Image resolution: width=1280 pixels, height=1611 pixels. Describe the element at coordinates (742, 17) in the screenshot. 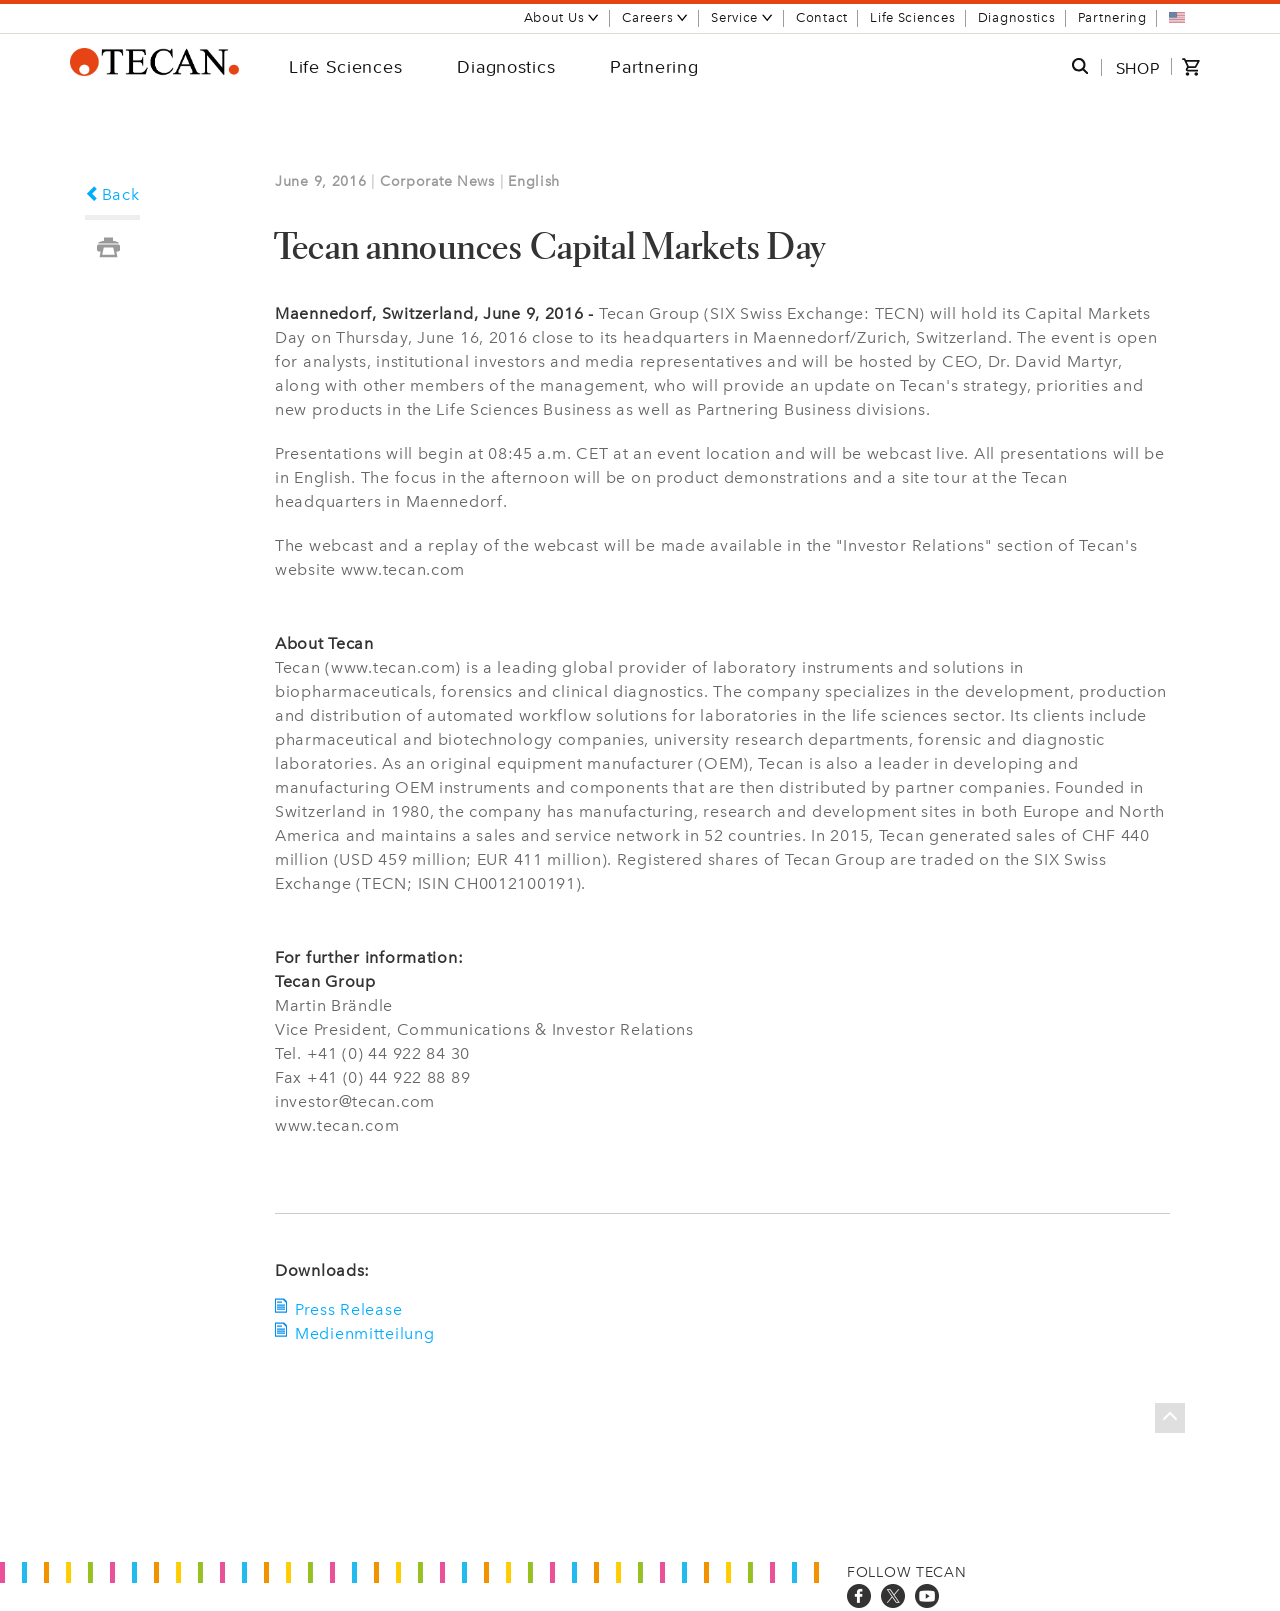

I see `Service` at that location.